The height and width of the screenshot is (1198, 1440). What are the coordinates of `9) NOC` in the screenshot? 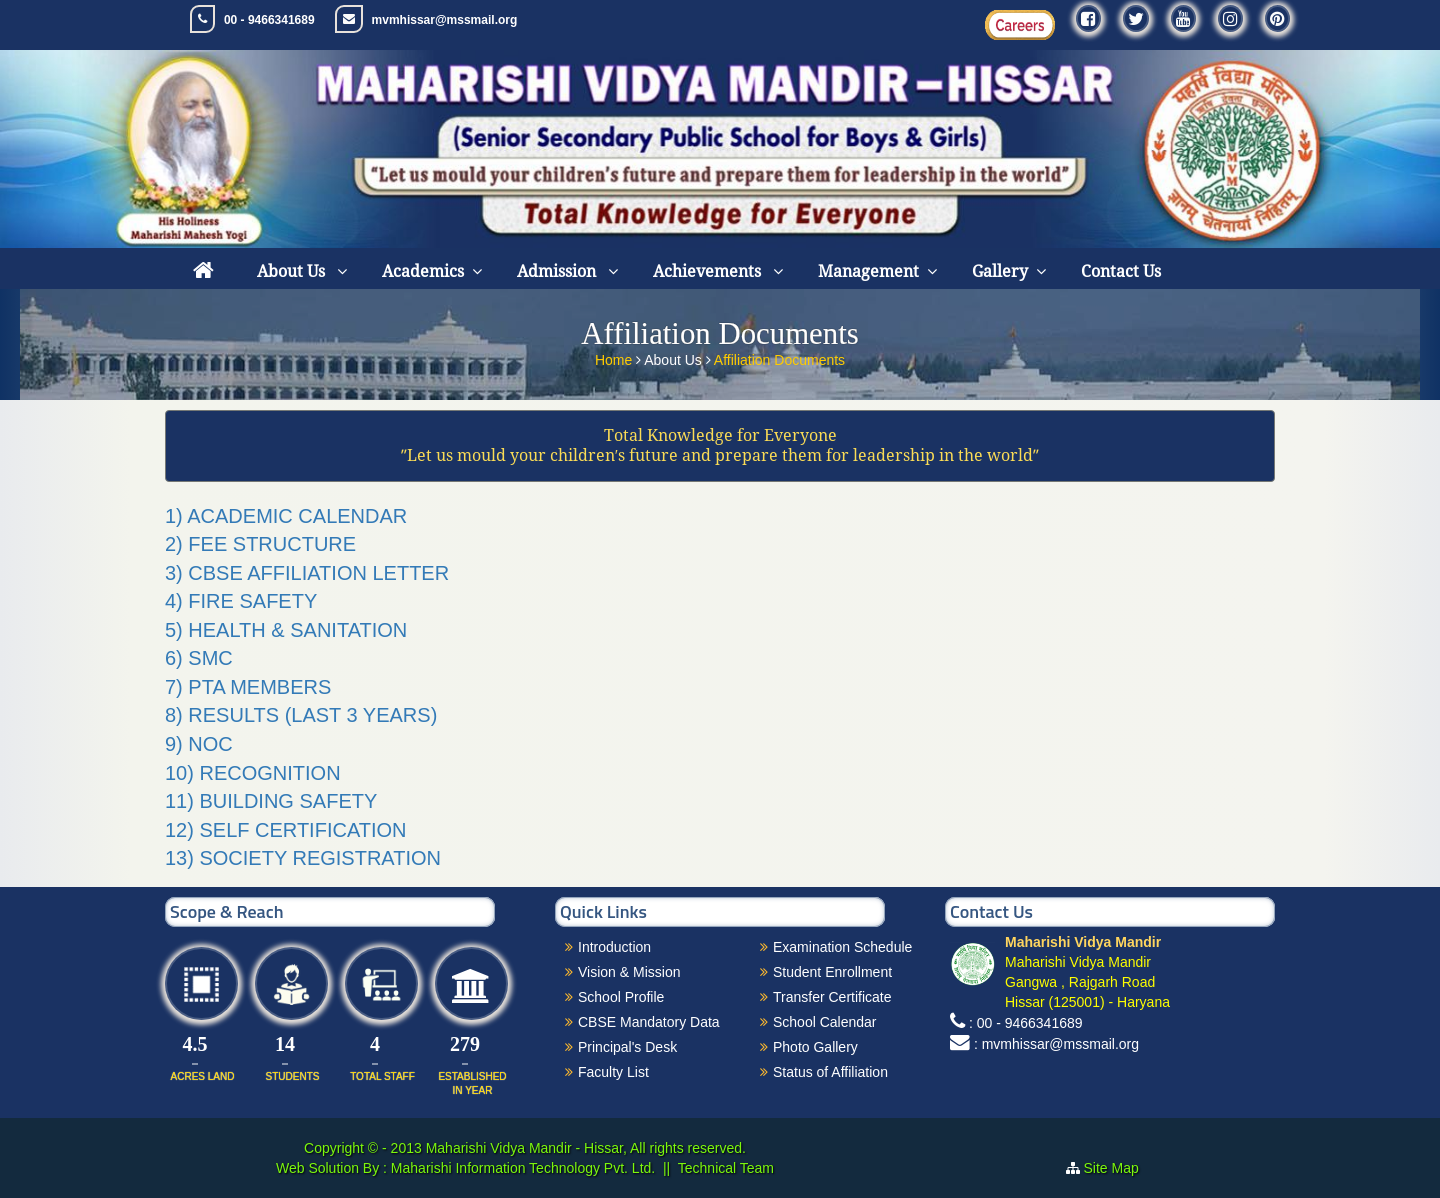 It's located at (199, 744).